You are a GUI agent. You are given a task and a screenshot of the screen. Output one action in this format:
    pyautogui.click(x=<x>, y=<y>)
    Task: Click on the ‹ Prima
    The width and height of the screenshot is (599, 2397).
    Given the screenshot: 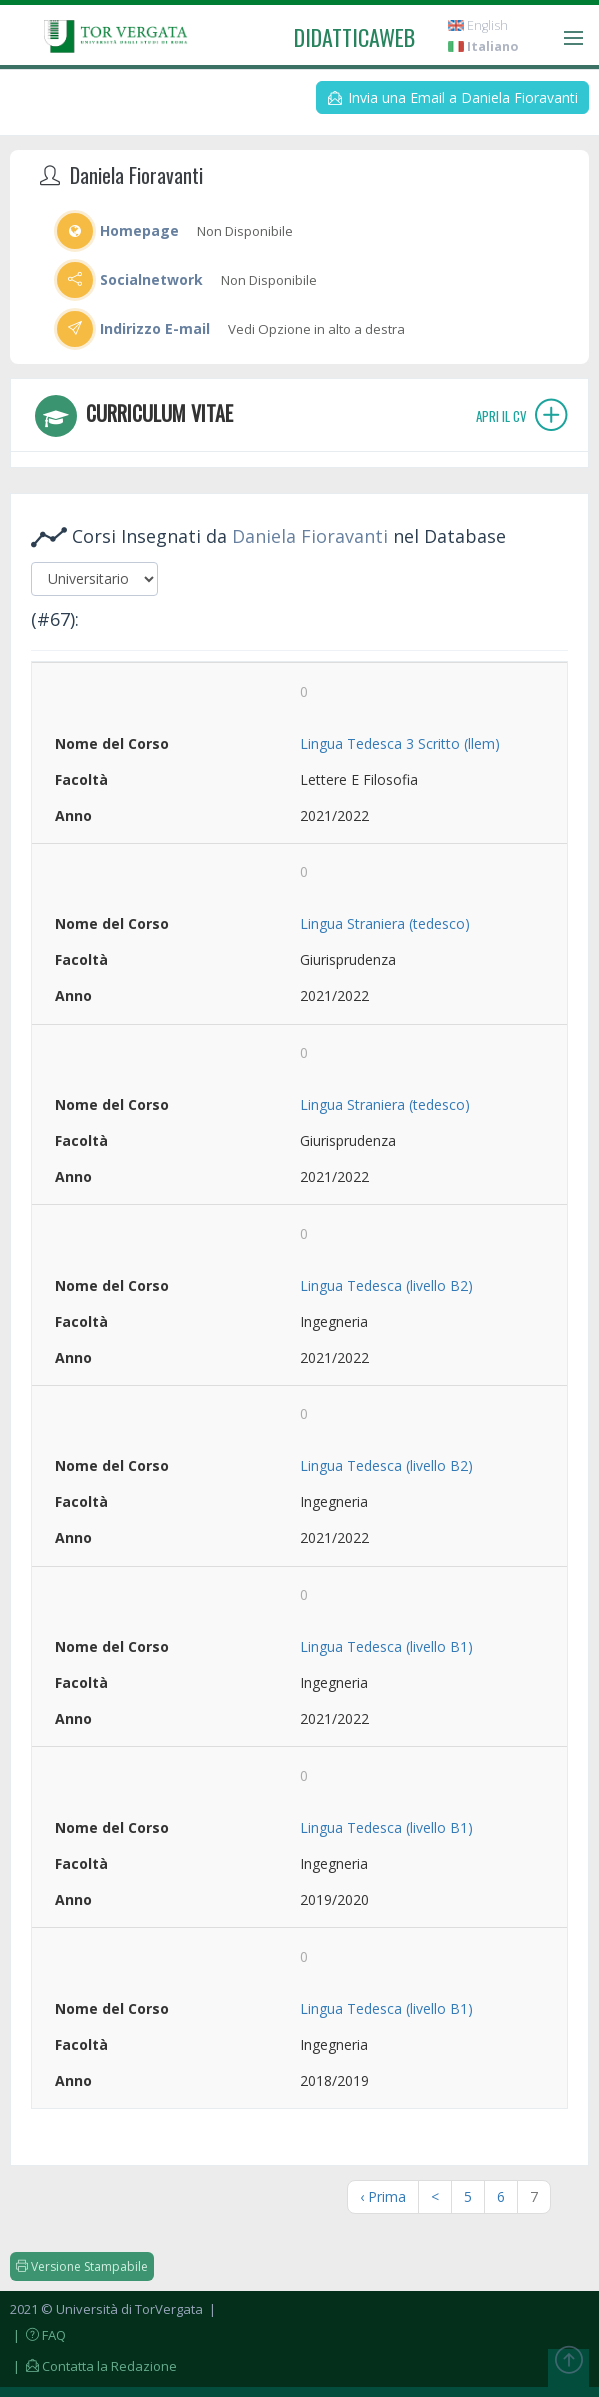 What is the action you would take?
    pyautogui.click(x=383, y=2196)
    